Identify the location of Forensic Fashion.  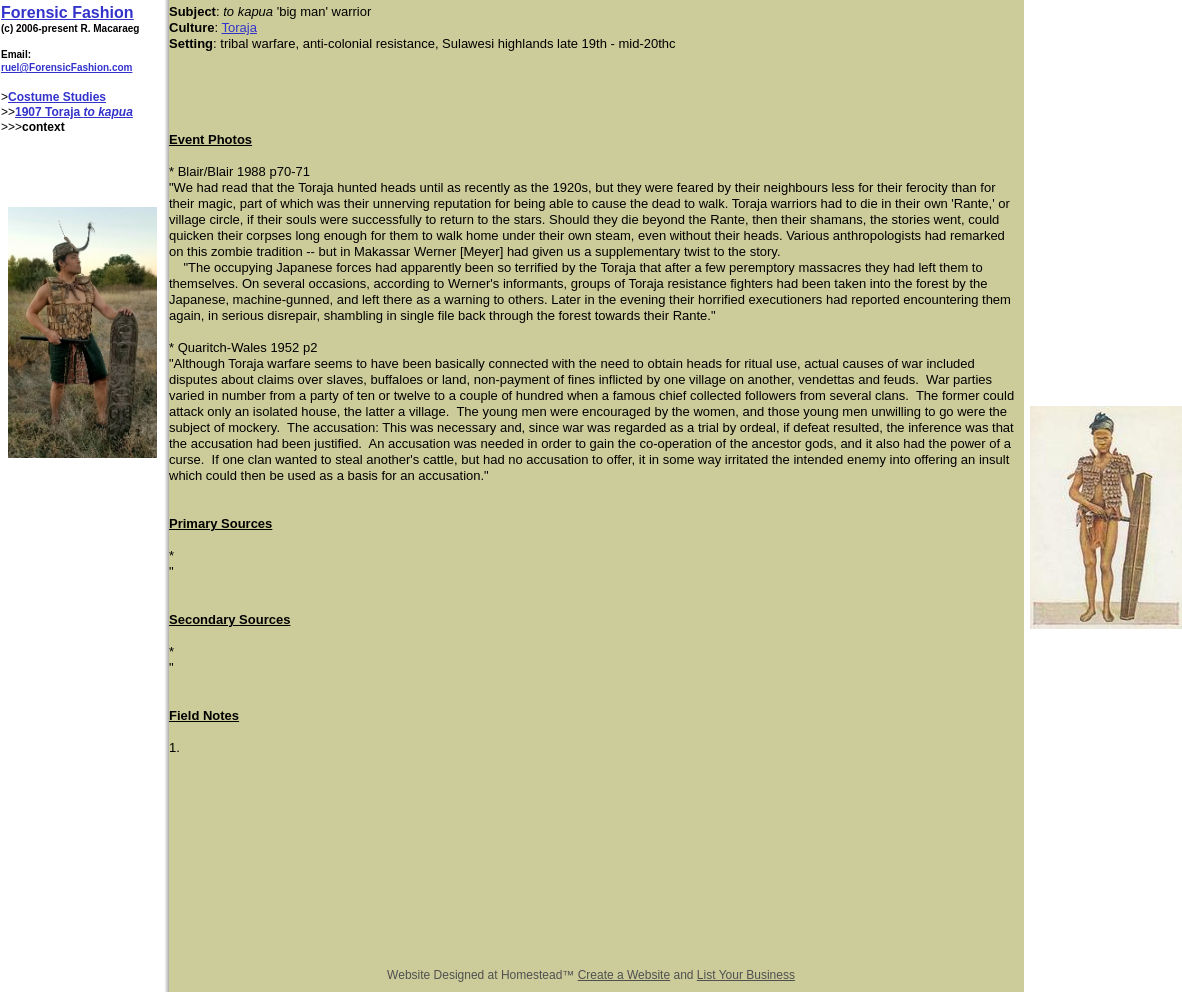
(67, 12).